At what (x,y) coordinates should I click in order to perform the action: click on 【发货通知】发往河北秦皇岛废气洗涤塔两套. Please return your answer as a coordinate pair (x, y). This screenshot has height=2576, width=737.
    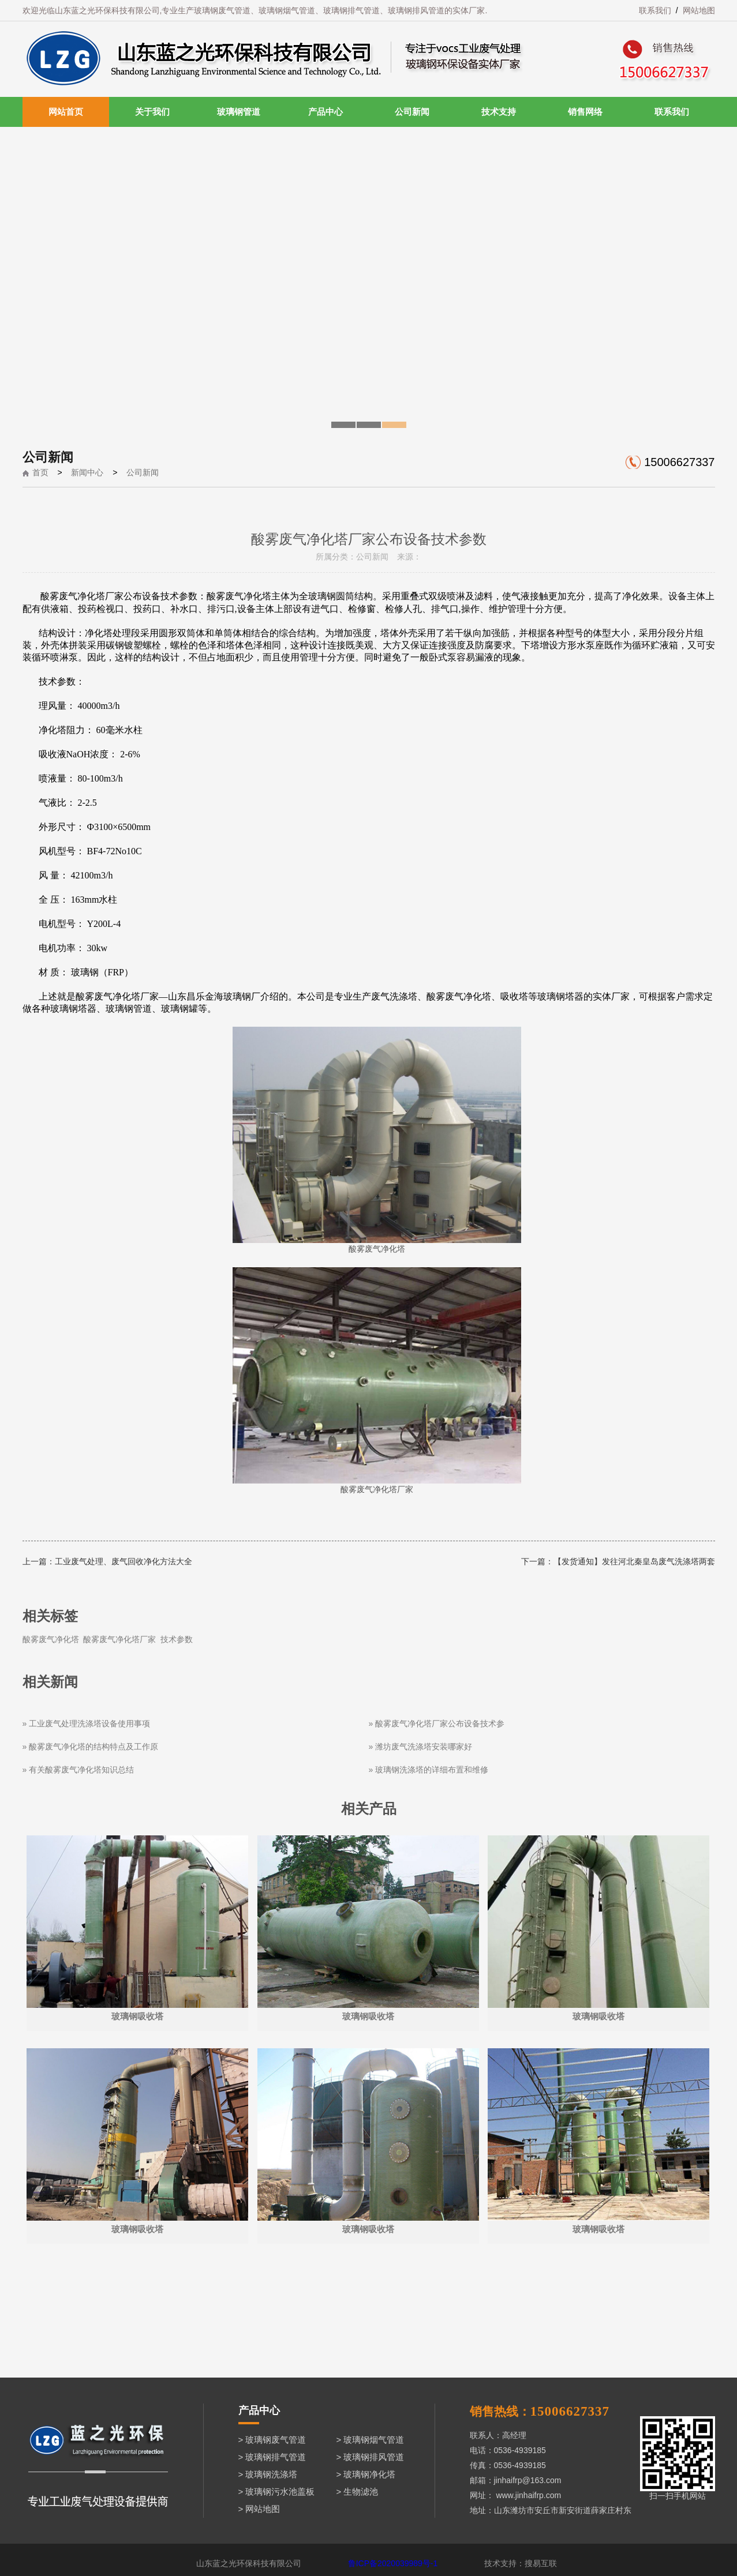
    Looking at the image, I should click on (634, 1561).